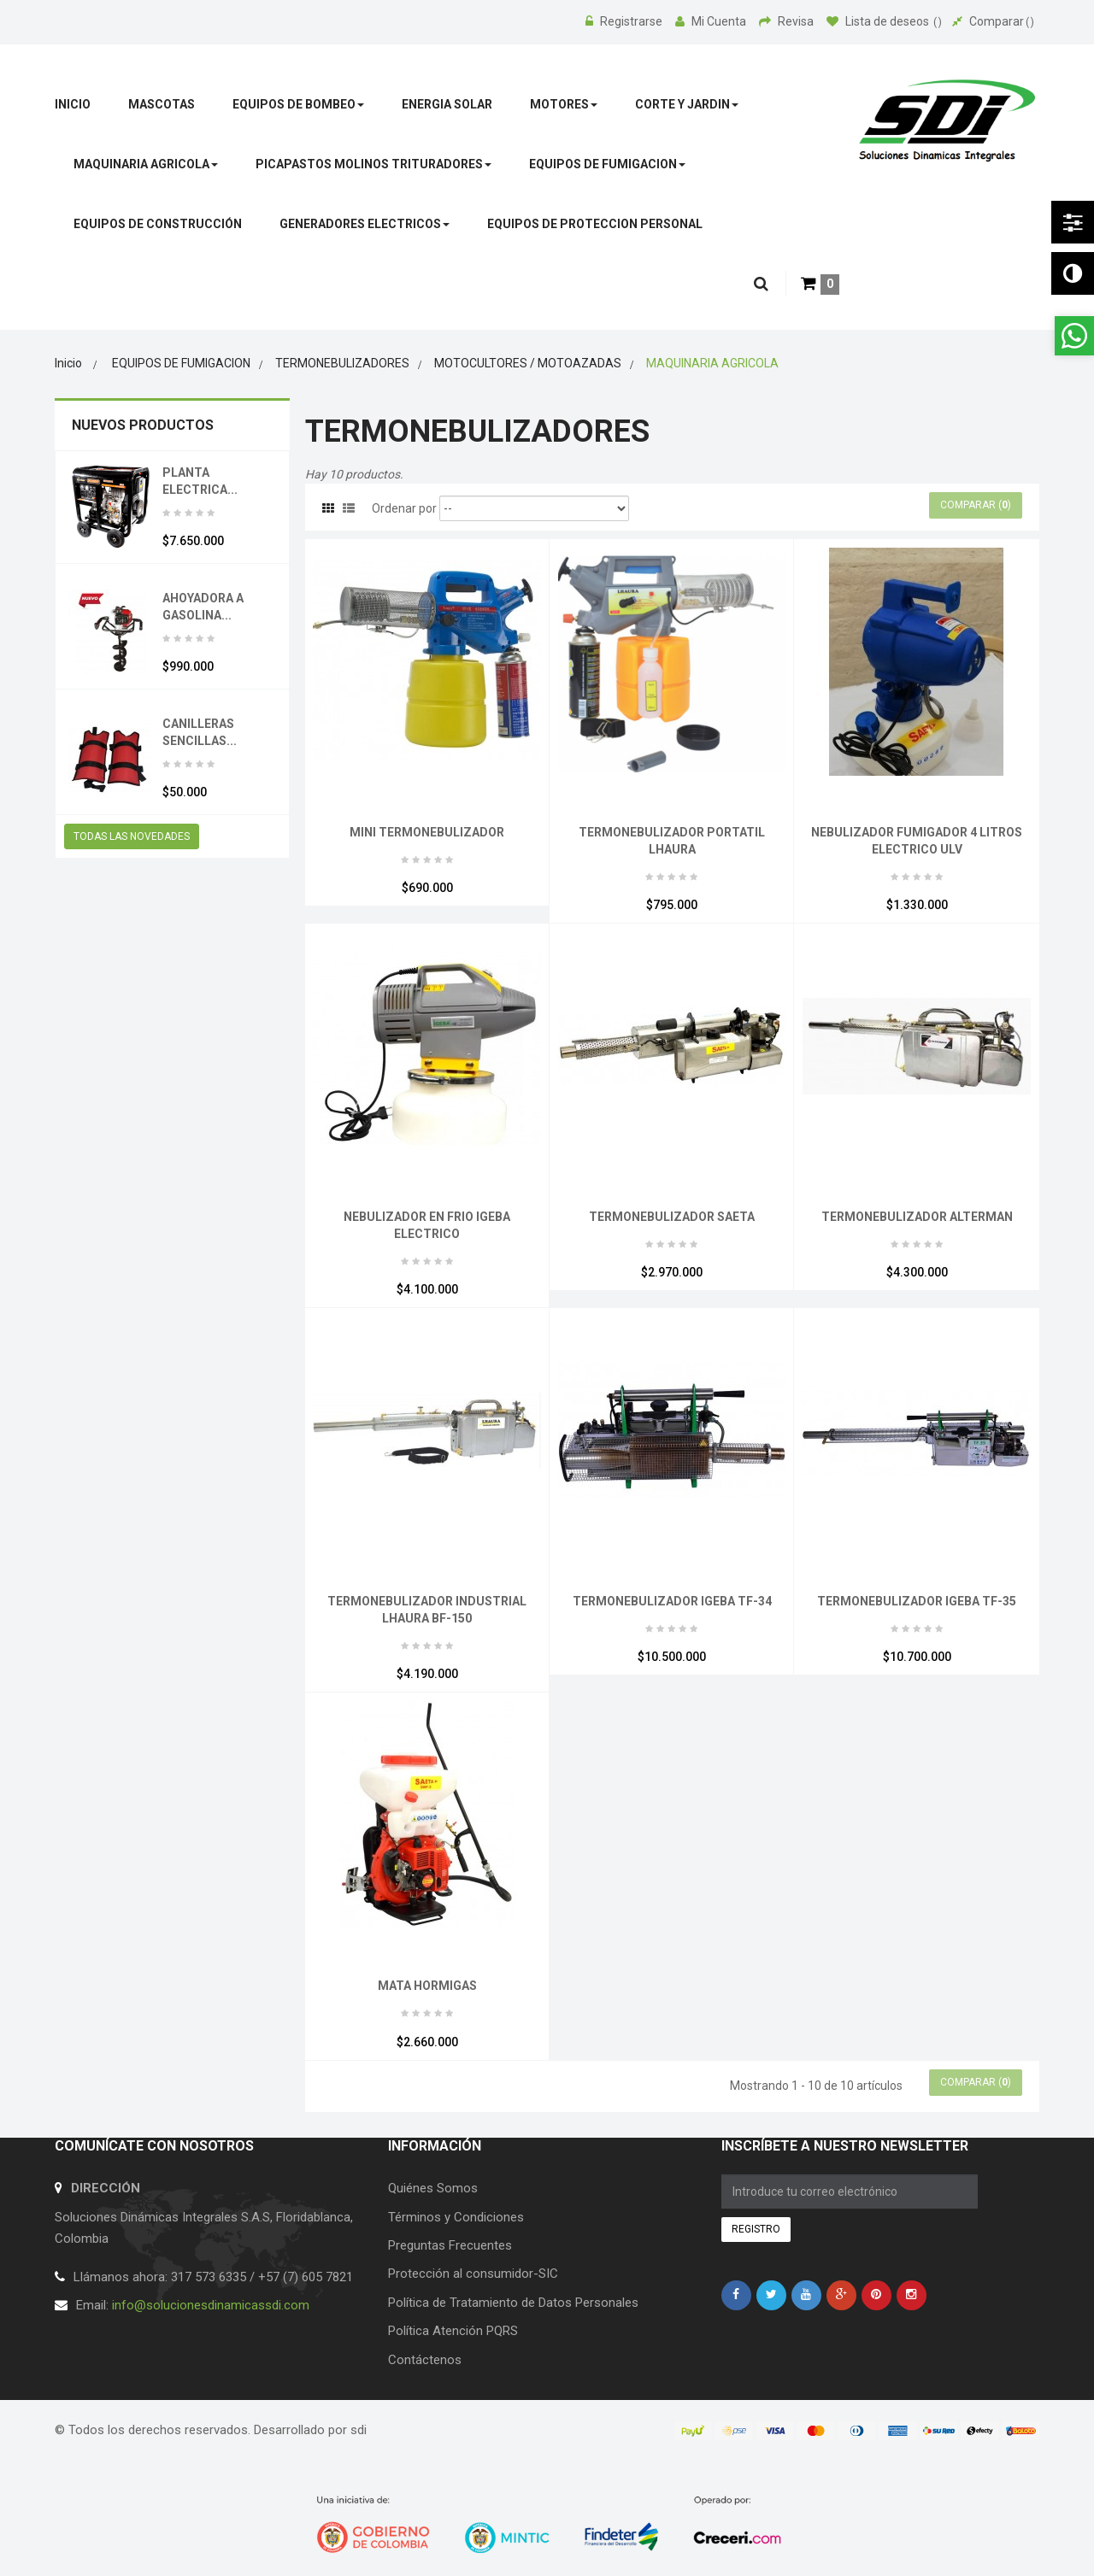  What do you see at coordinates (200, 481) in the screenshot?
I see `PLANTA ELECTRICA...` at bounding box center [200, 481].